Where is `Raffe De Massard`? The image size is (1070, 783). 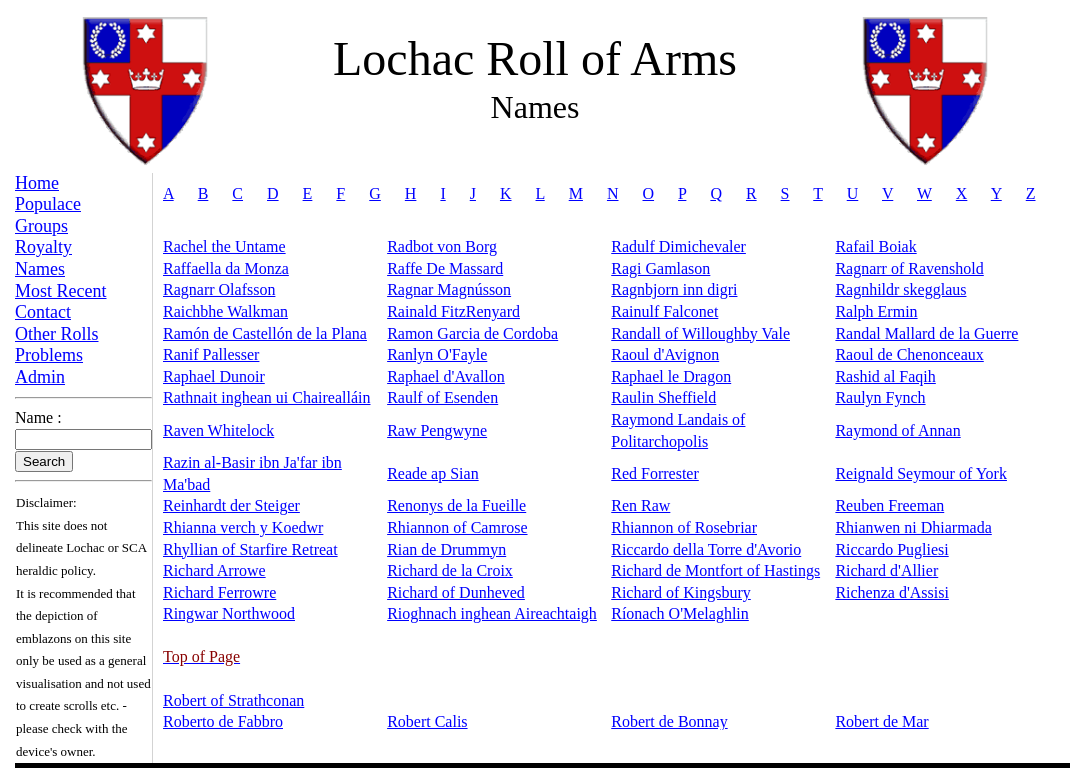
Raffe De Massard is located at coordinates (445, 268).